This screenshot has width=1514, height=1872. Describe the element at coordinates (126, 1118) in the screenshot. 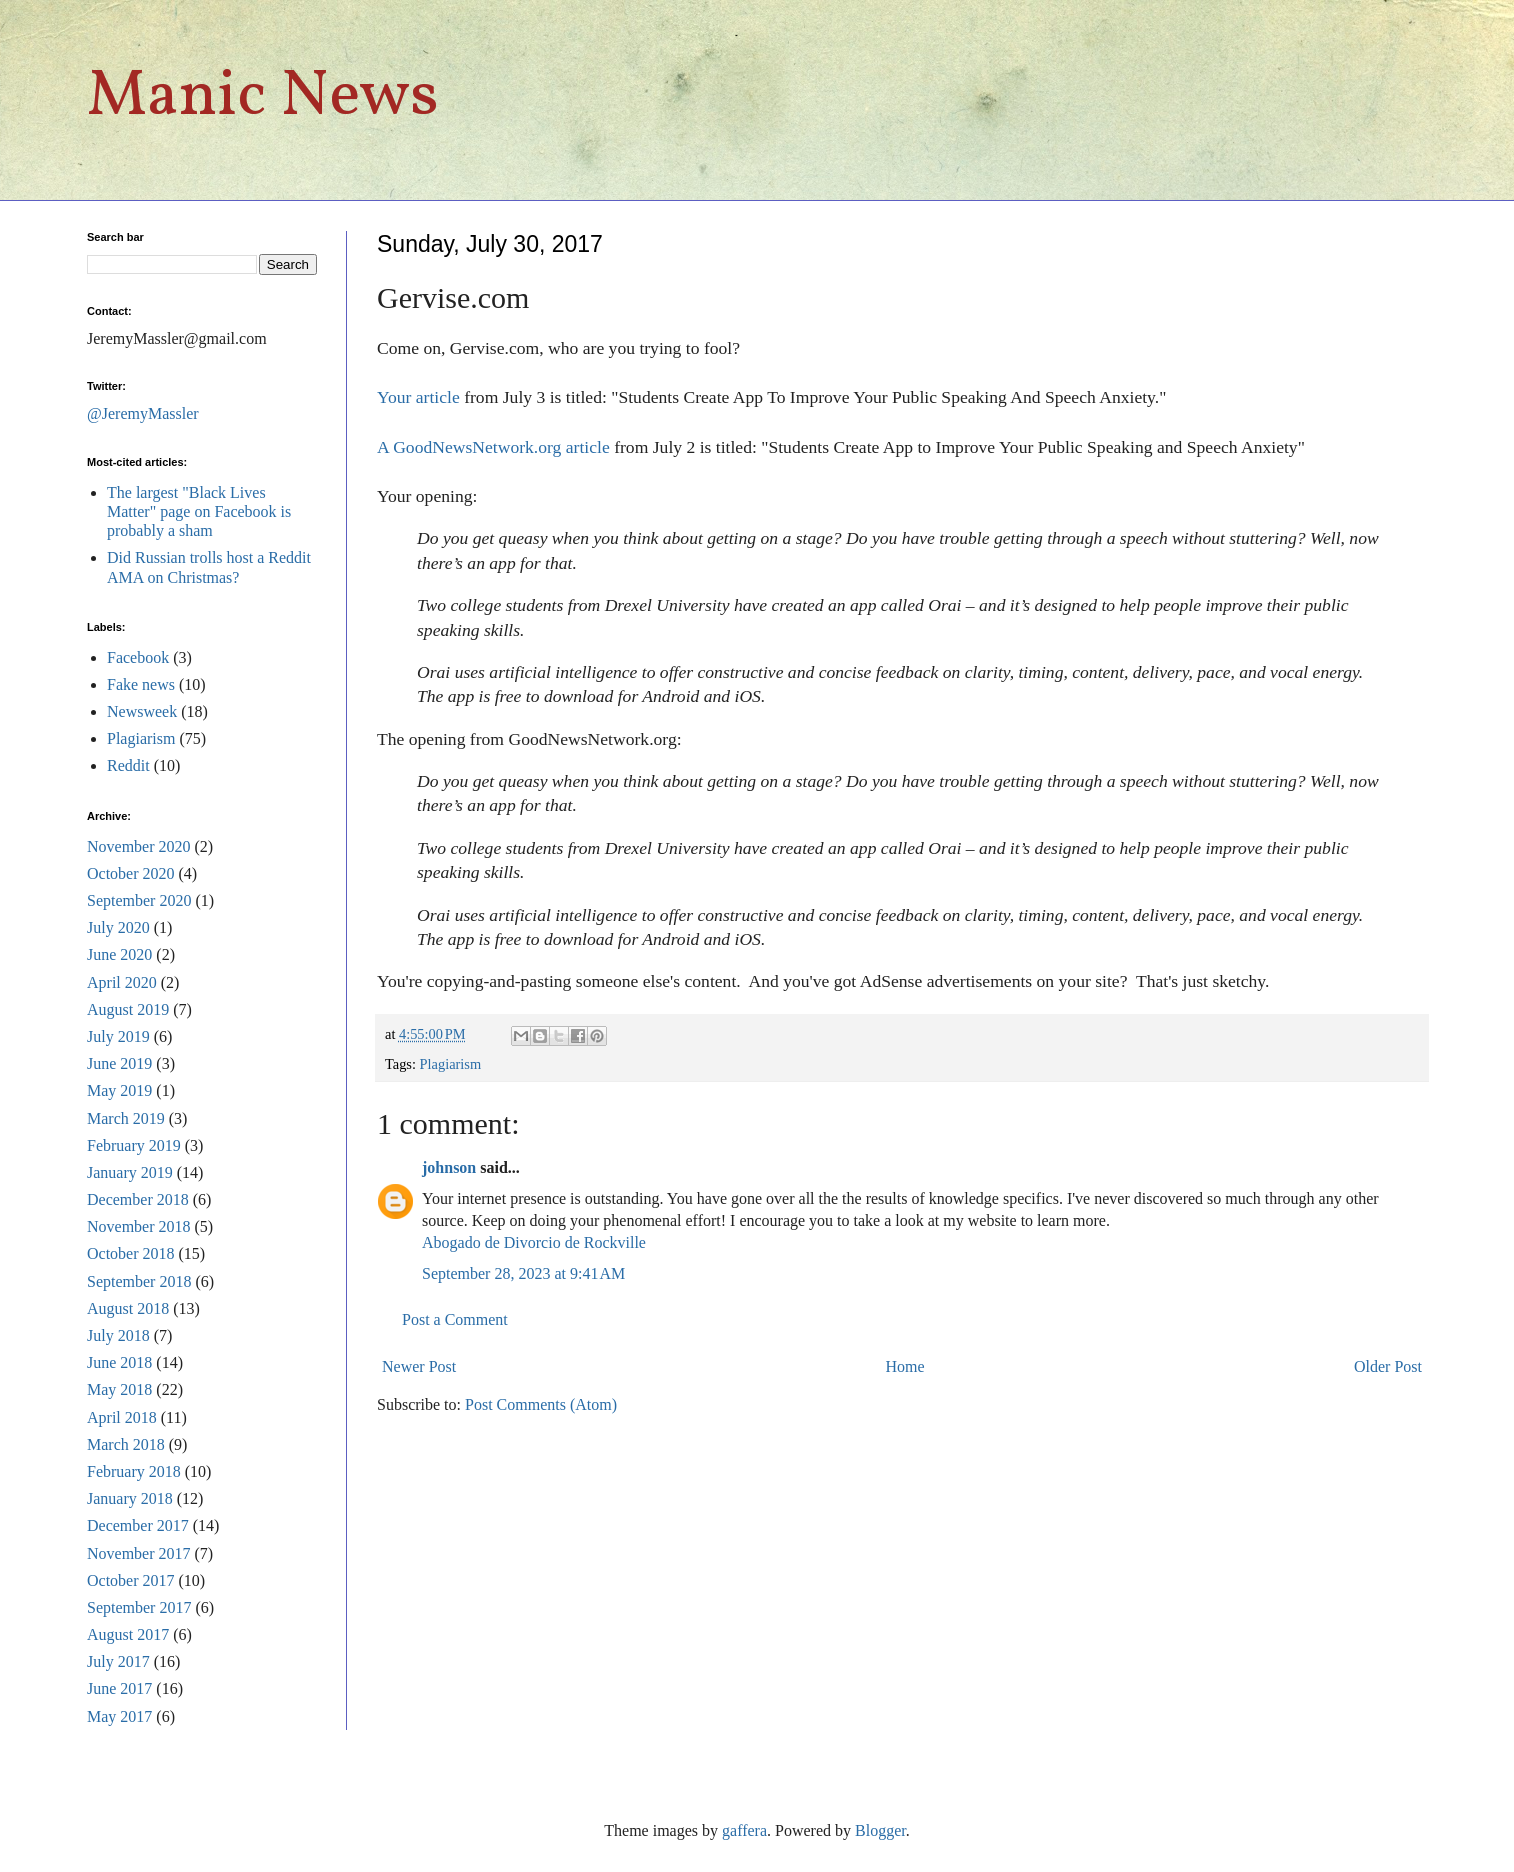

I see `March 2019` at that location.